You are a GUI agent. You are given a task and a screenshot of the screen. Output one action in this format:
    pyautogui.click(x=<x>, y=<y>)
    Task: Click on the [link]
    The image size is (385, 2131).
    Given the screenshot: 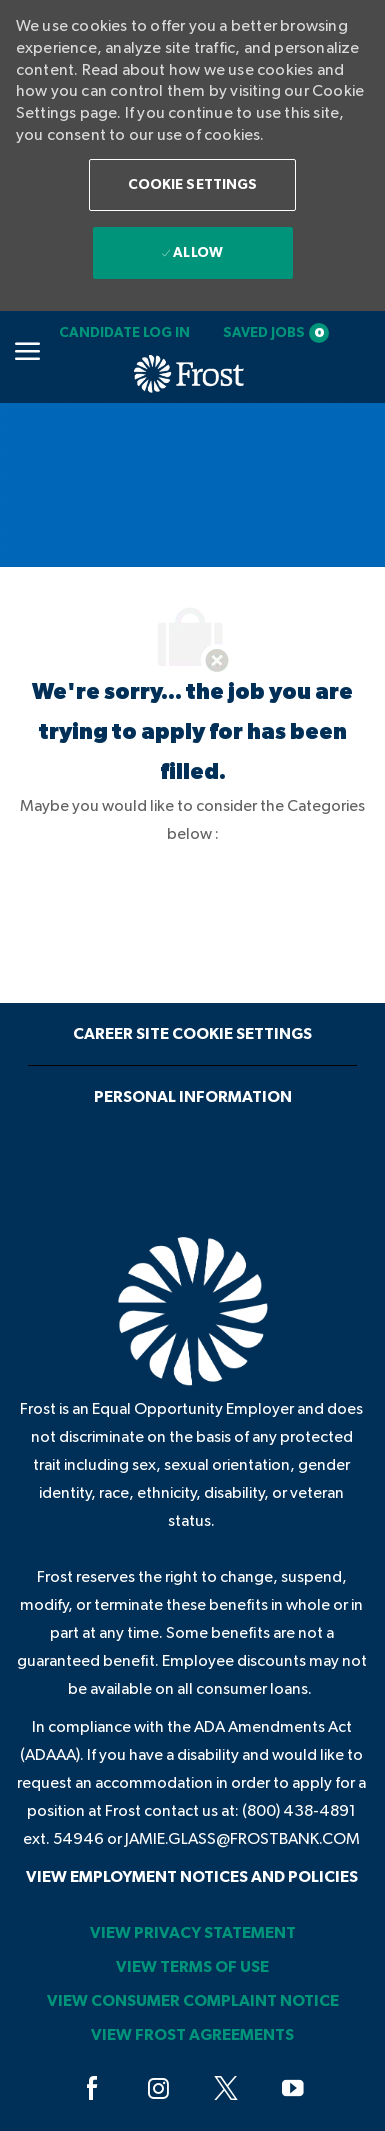 What is the action you would take?
    pyautogui.click(x=124, y=333)
    